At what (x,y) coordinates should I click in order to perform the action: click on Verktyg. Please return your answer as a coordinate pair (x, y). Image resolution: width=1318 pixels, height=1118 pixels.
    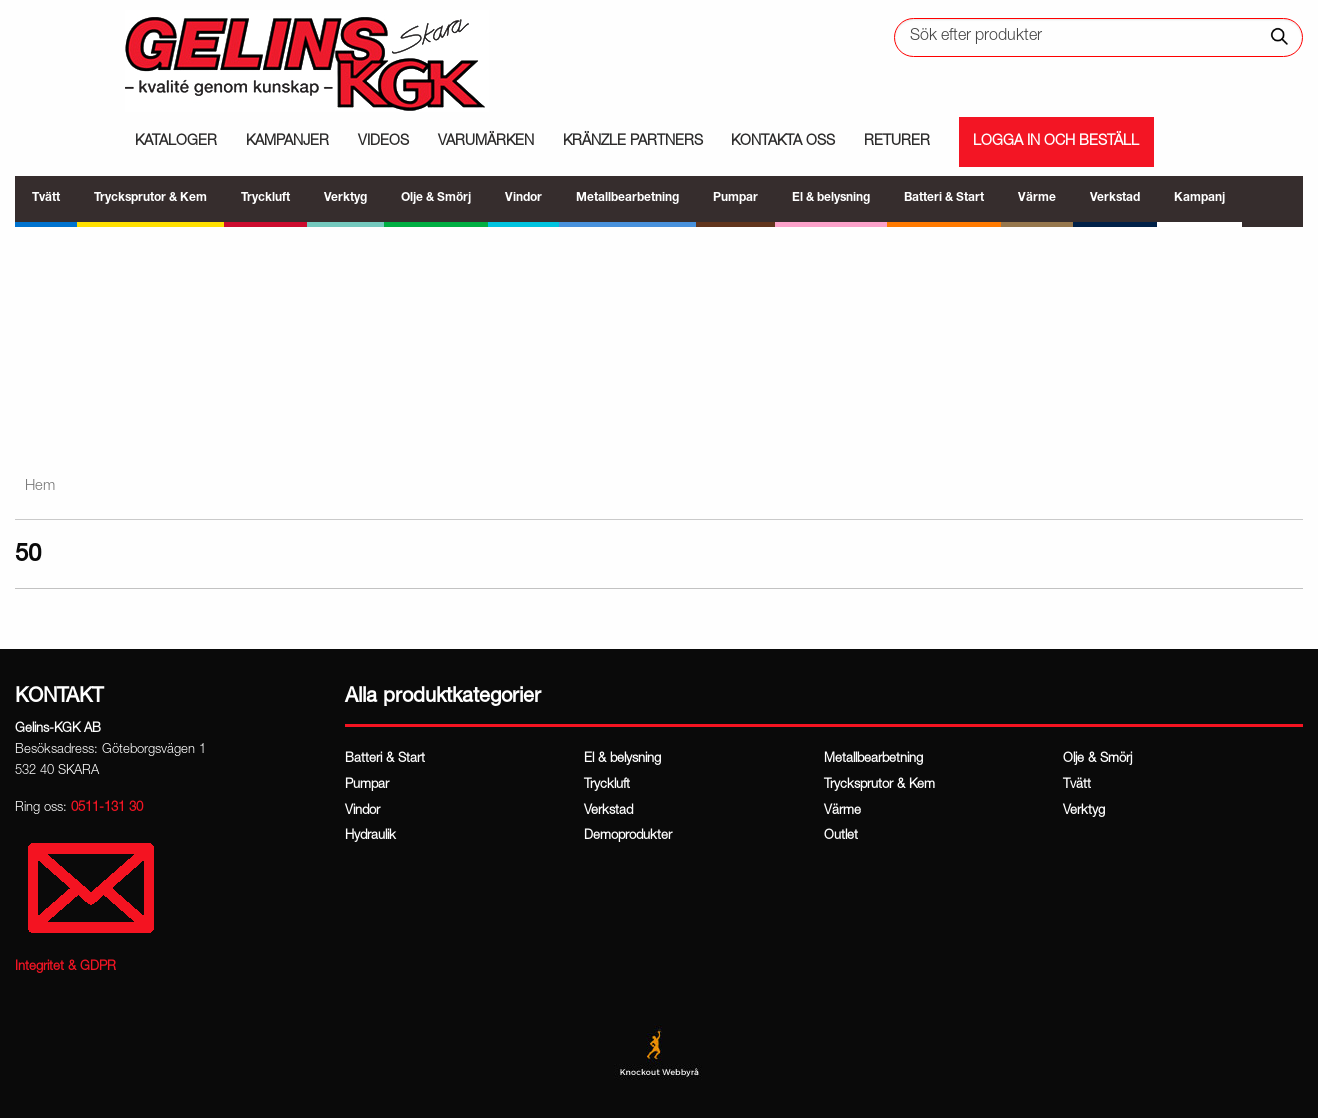
    Looking at the image, I should click on (1084, 811).